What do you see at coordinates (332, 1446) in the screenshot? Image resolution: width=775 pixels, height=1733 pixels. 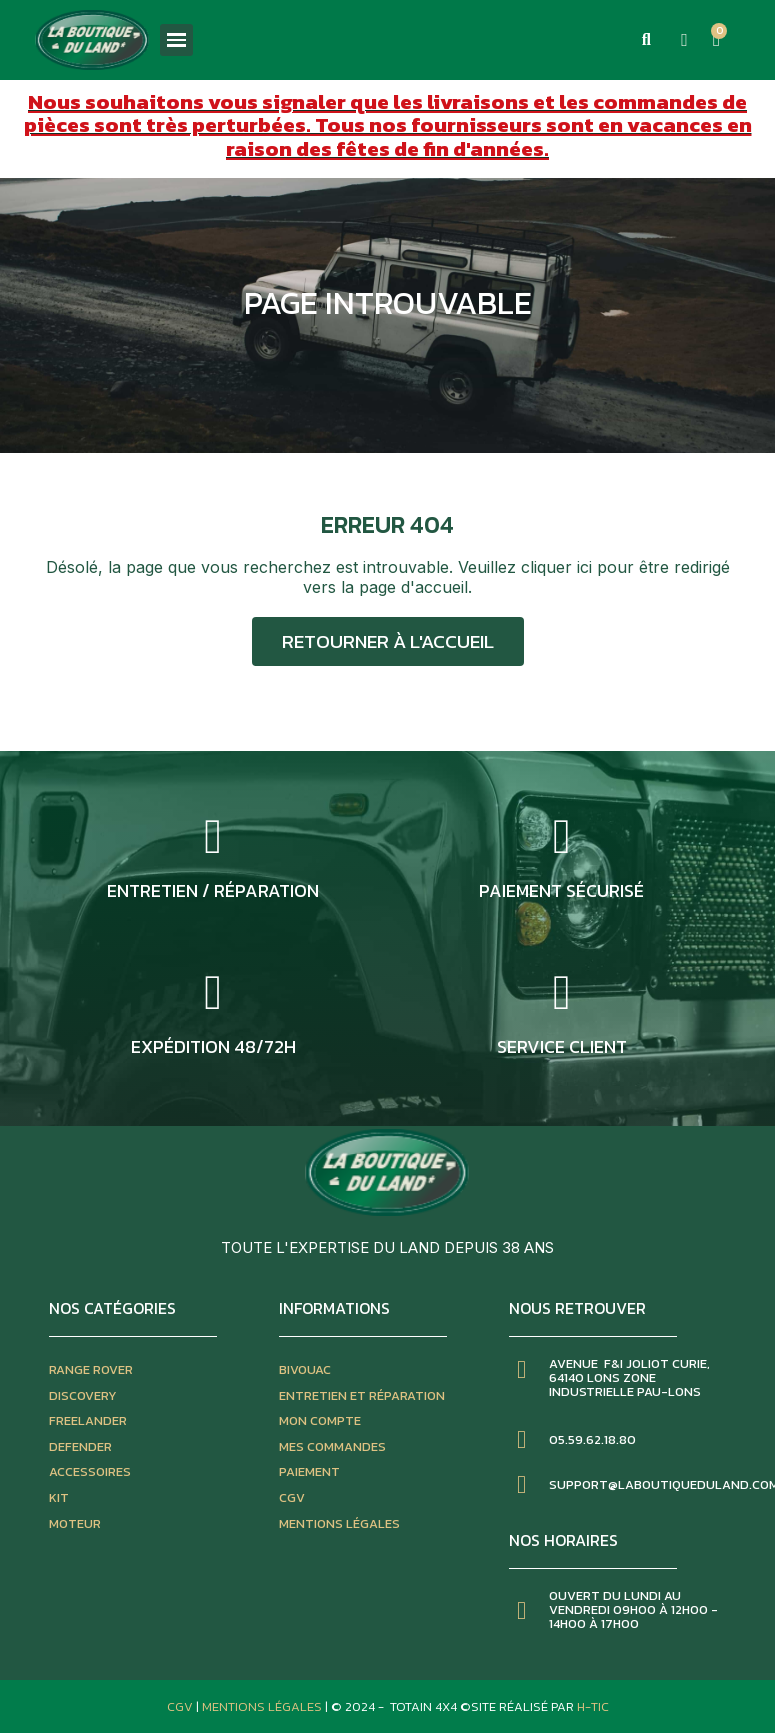 I see `mes commandes` at bounding box center [332, 1446].